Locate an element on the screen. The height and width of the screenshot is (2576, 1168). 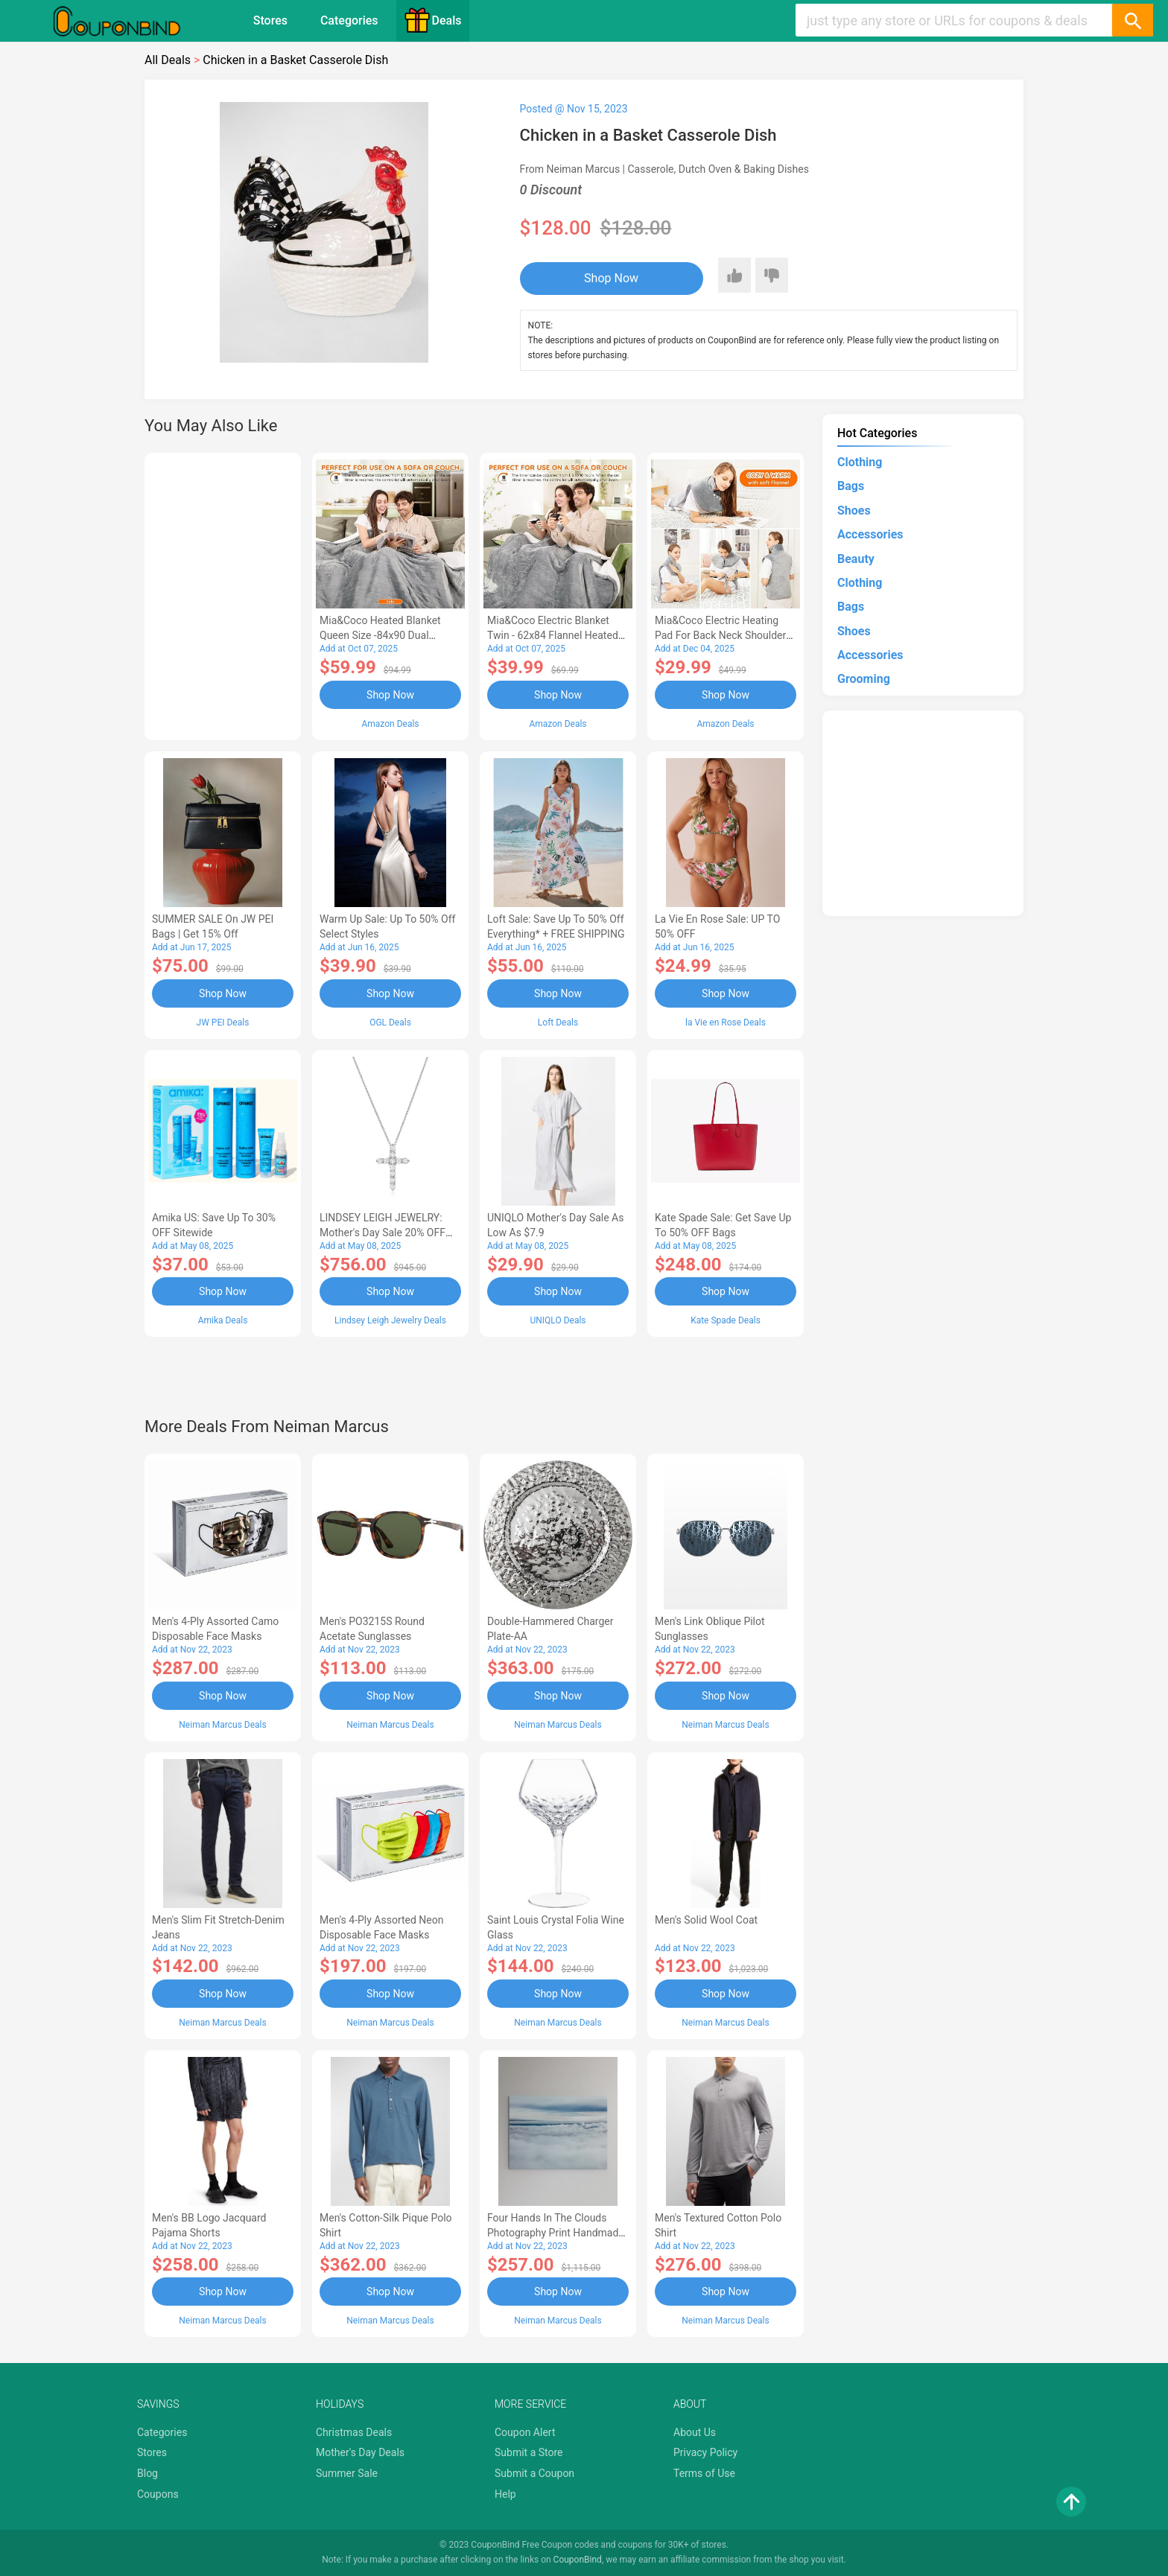
CouponBind is located at coordinates (577, 2559).